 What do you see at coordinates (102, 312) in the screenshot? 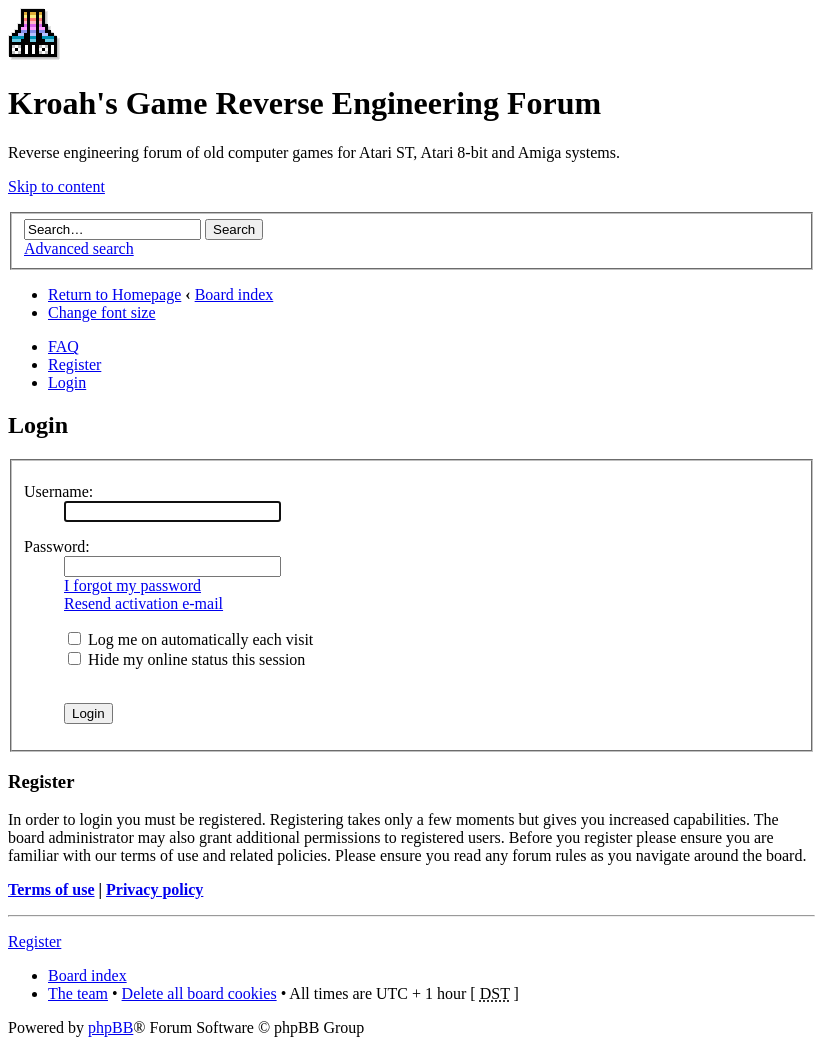
I see `Change font size` at bounding box center [102, 312].